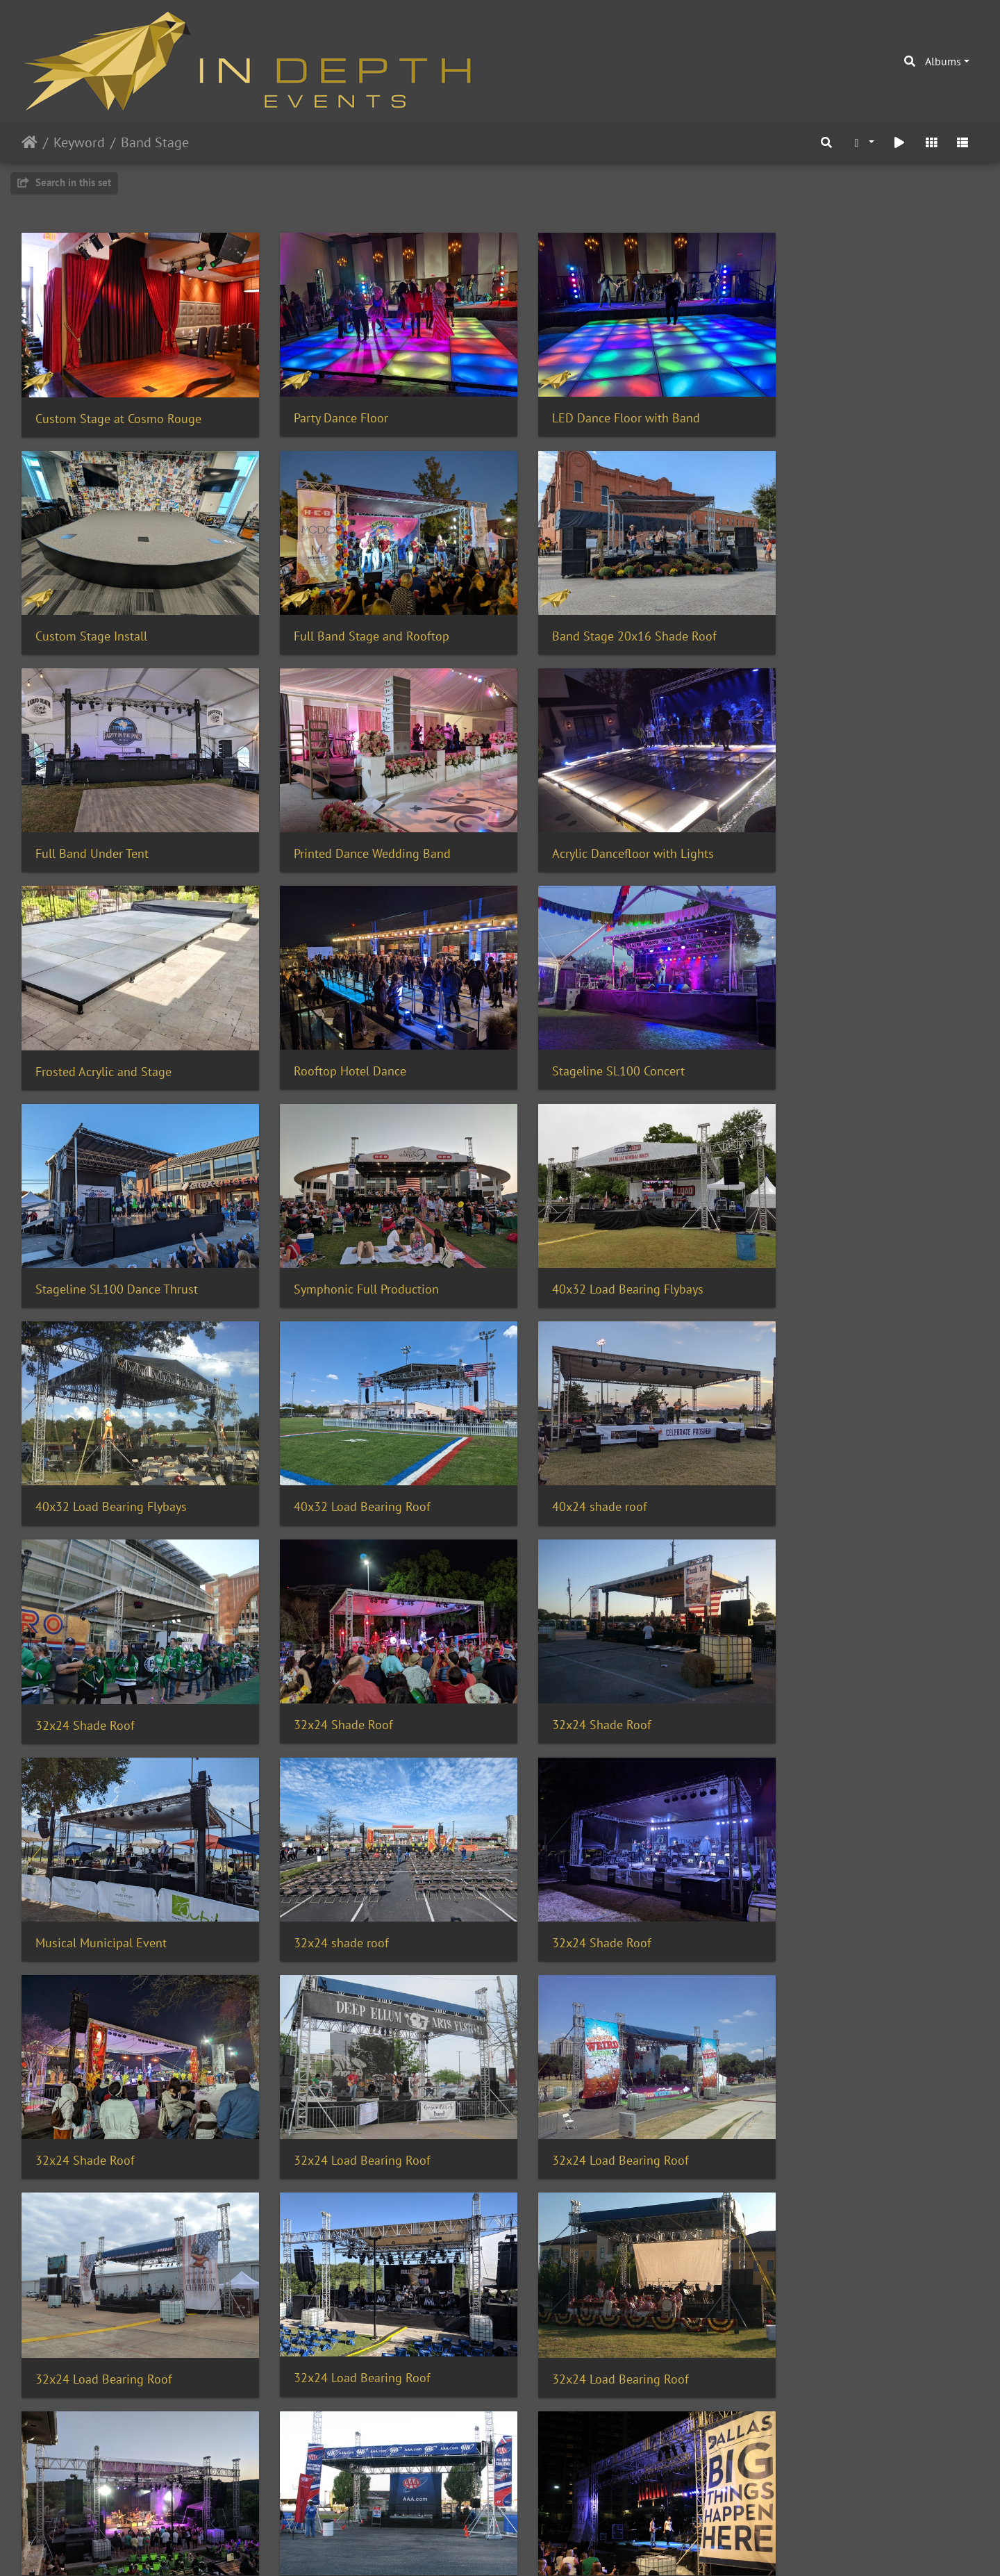 The height and width of the screenshot is (2576, 1000). What do you see at coordinates (581, 616) in the screenshot?
I see `Full Band Under Tent` at bounding box center [581, 616].